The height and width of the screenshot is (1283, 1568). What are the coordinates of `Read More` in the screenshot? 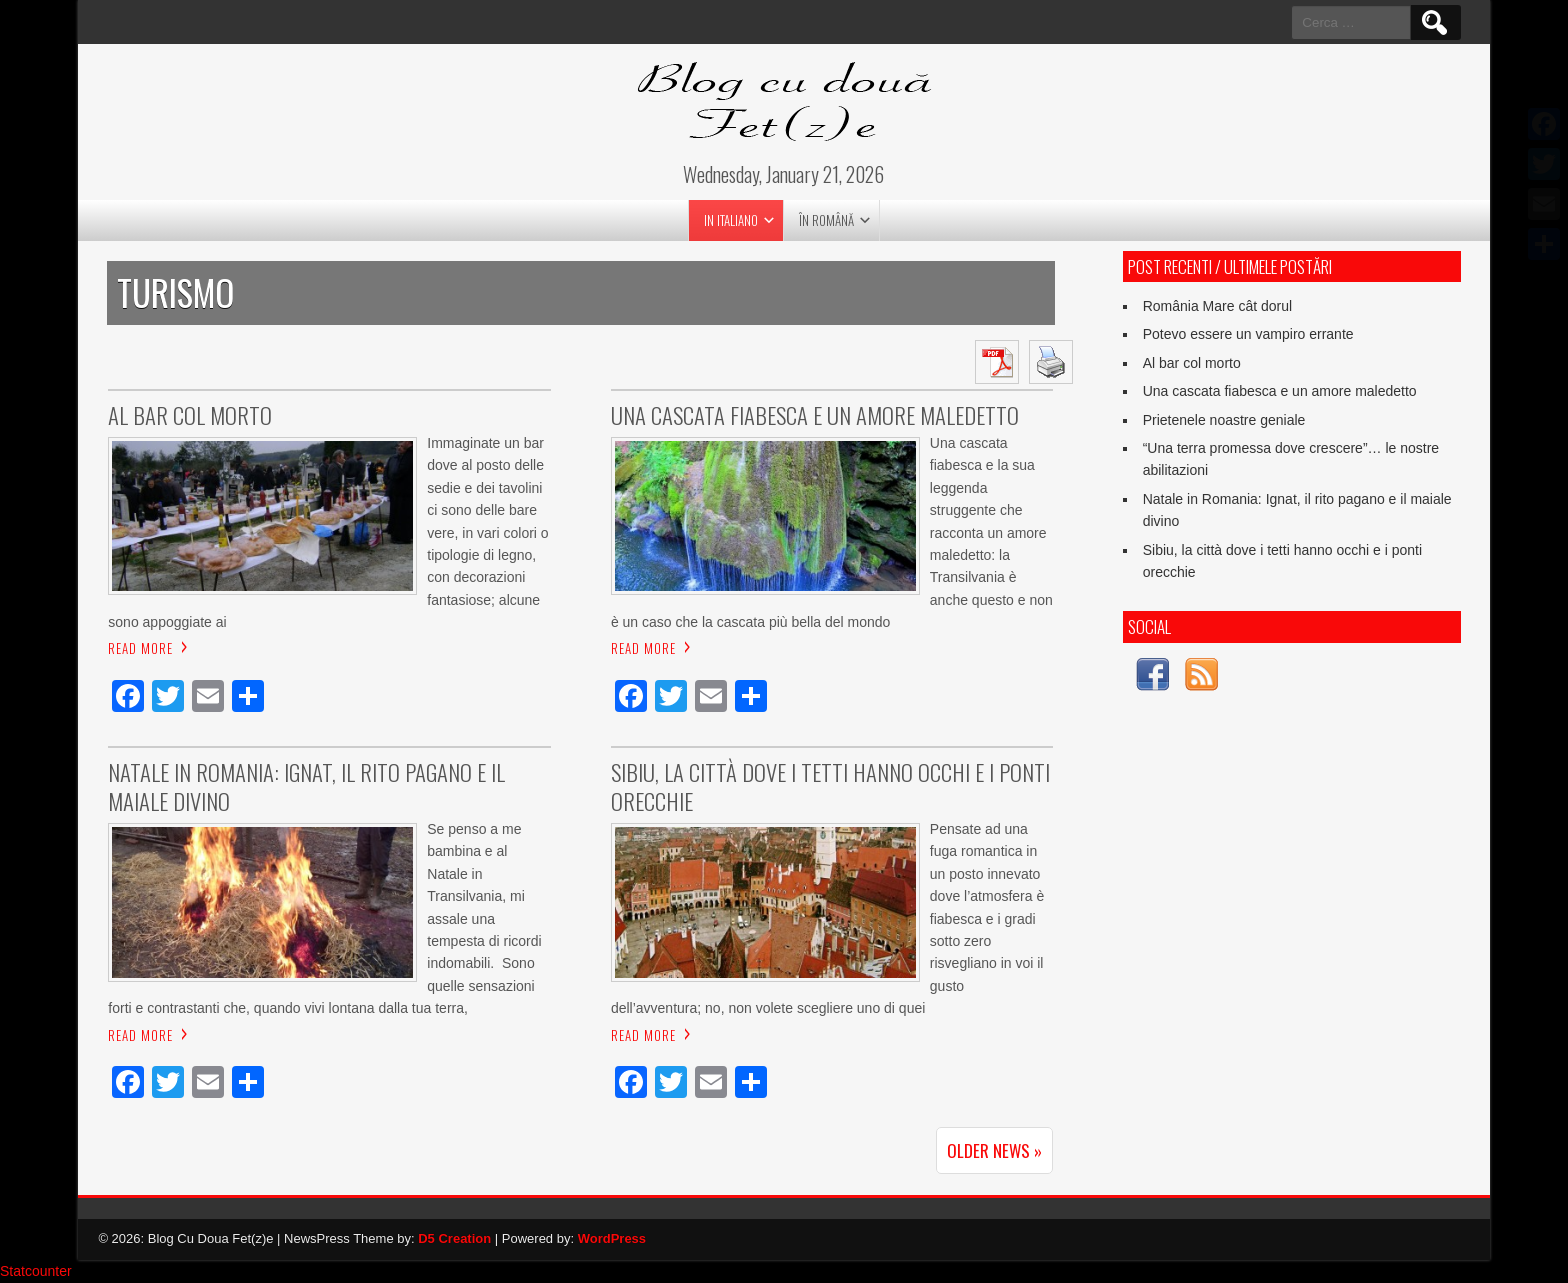 It's located at (140, 649).